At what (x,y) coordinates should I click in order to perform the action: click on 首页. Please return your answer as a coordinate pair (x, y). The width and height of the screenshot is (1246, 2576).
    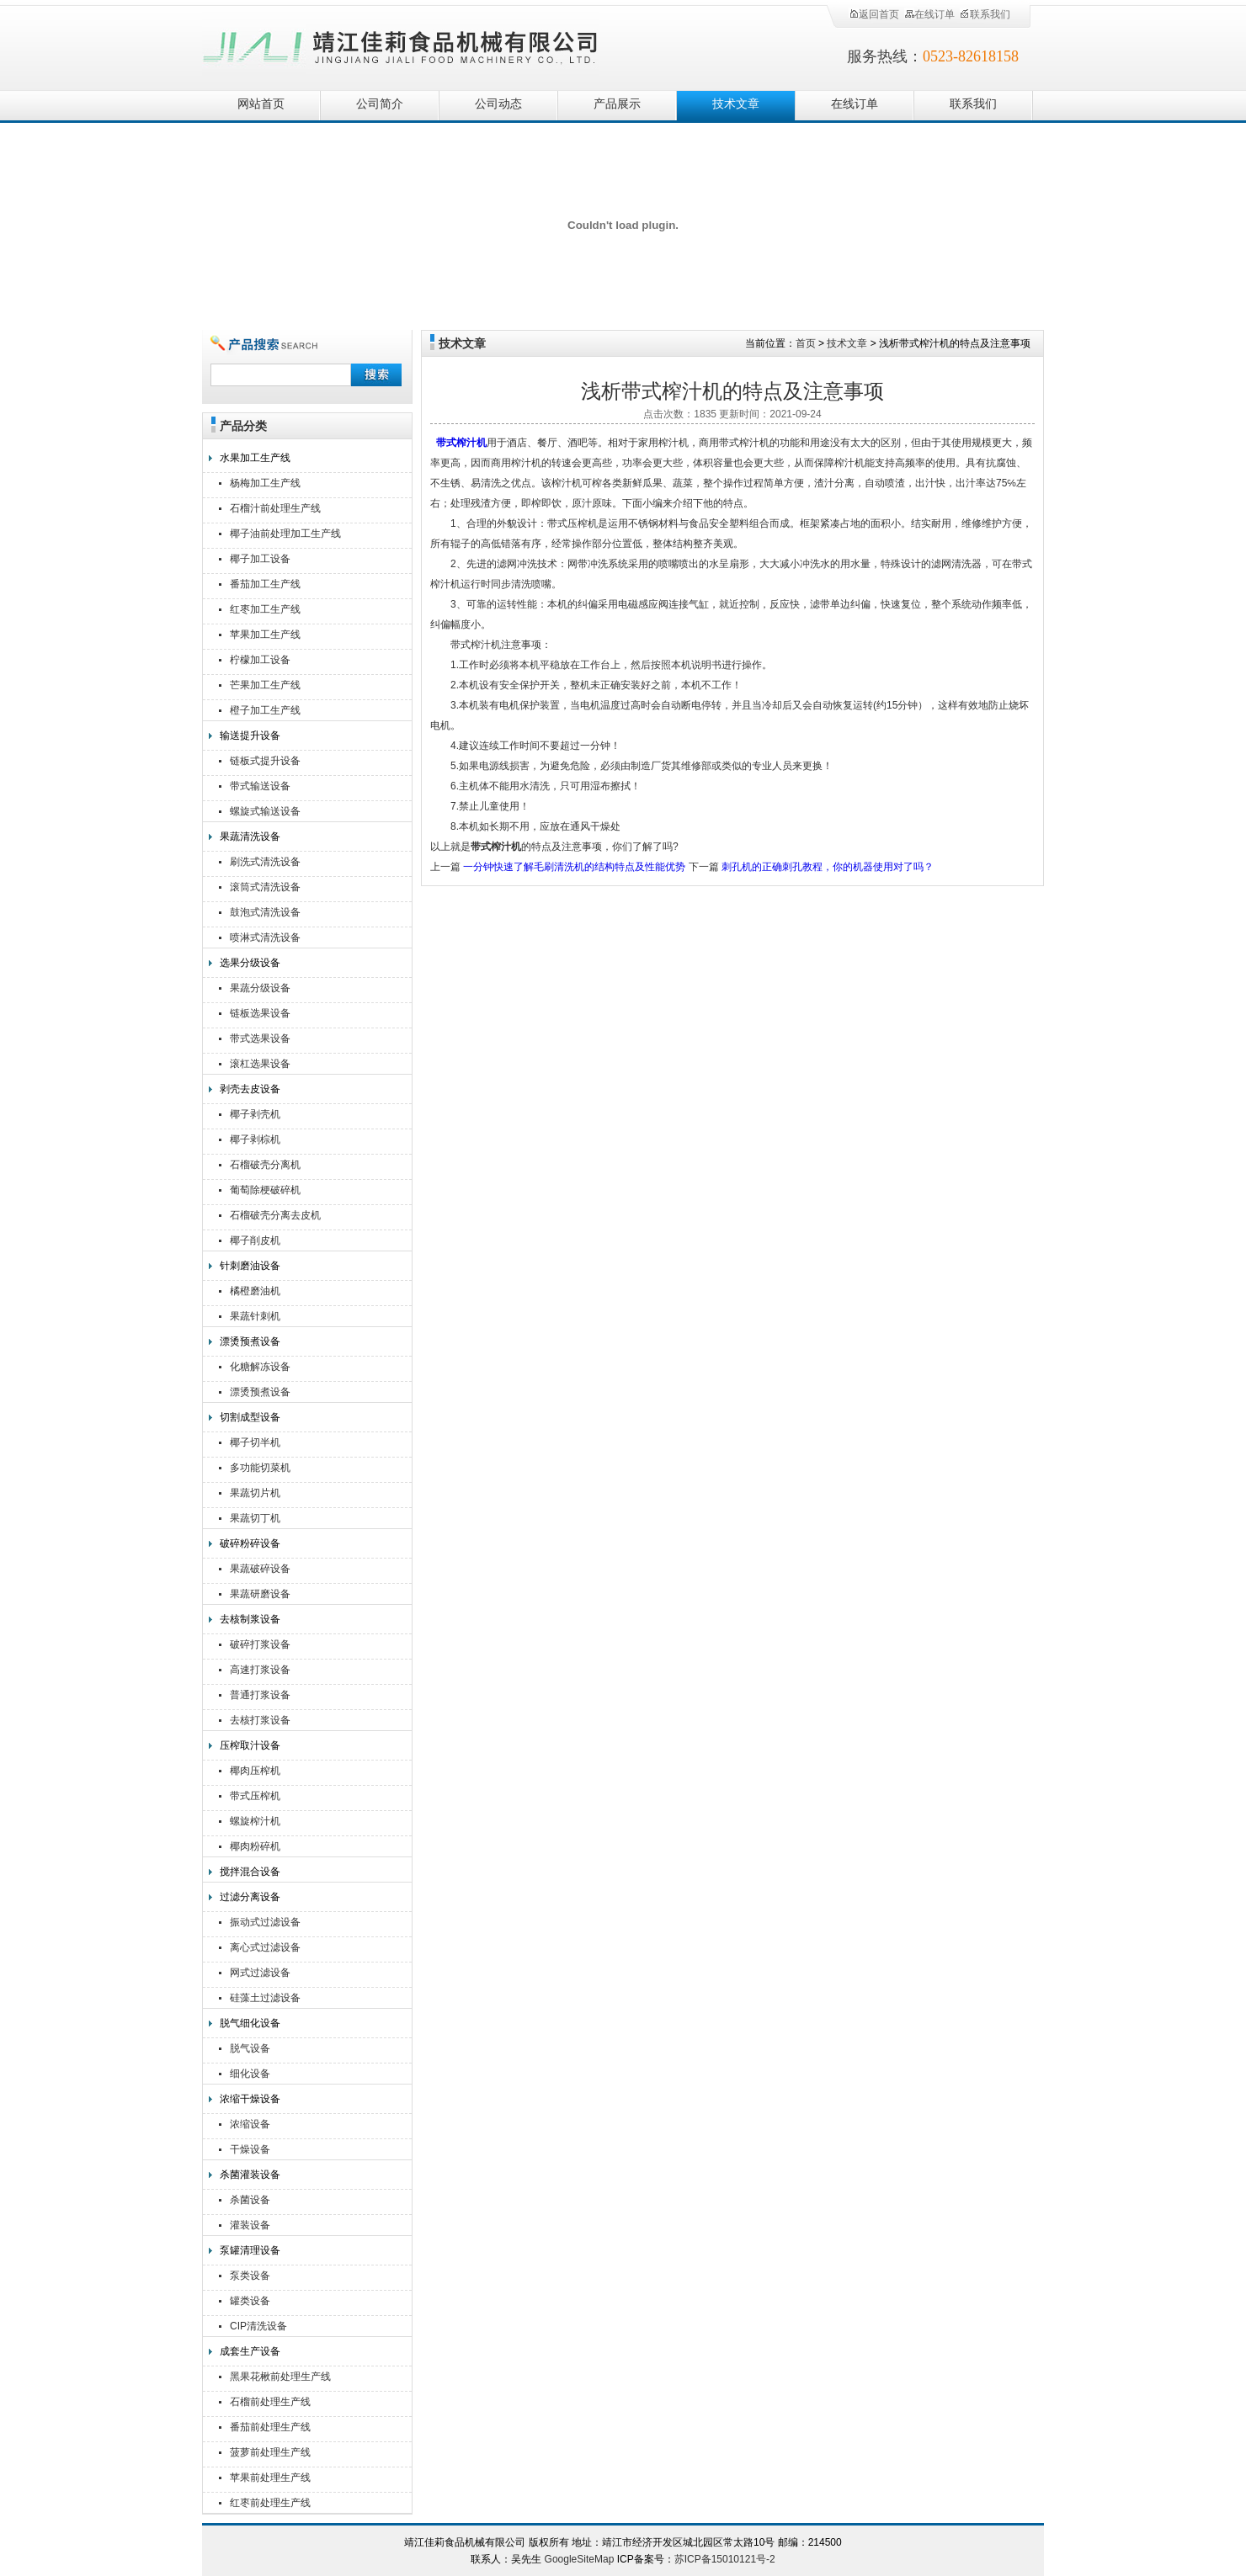
    Looking at the image, I should click on (806, 343).